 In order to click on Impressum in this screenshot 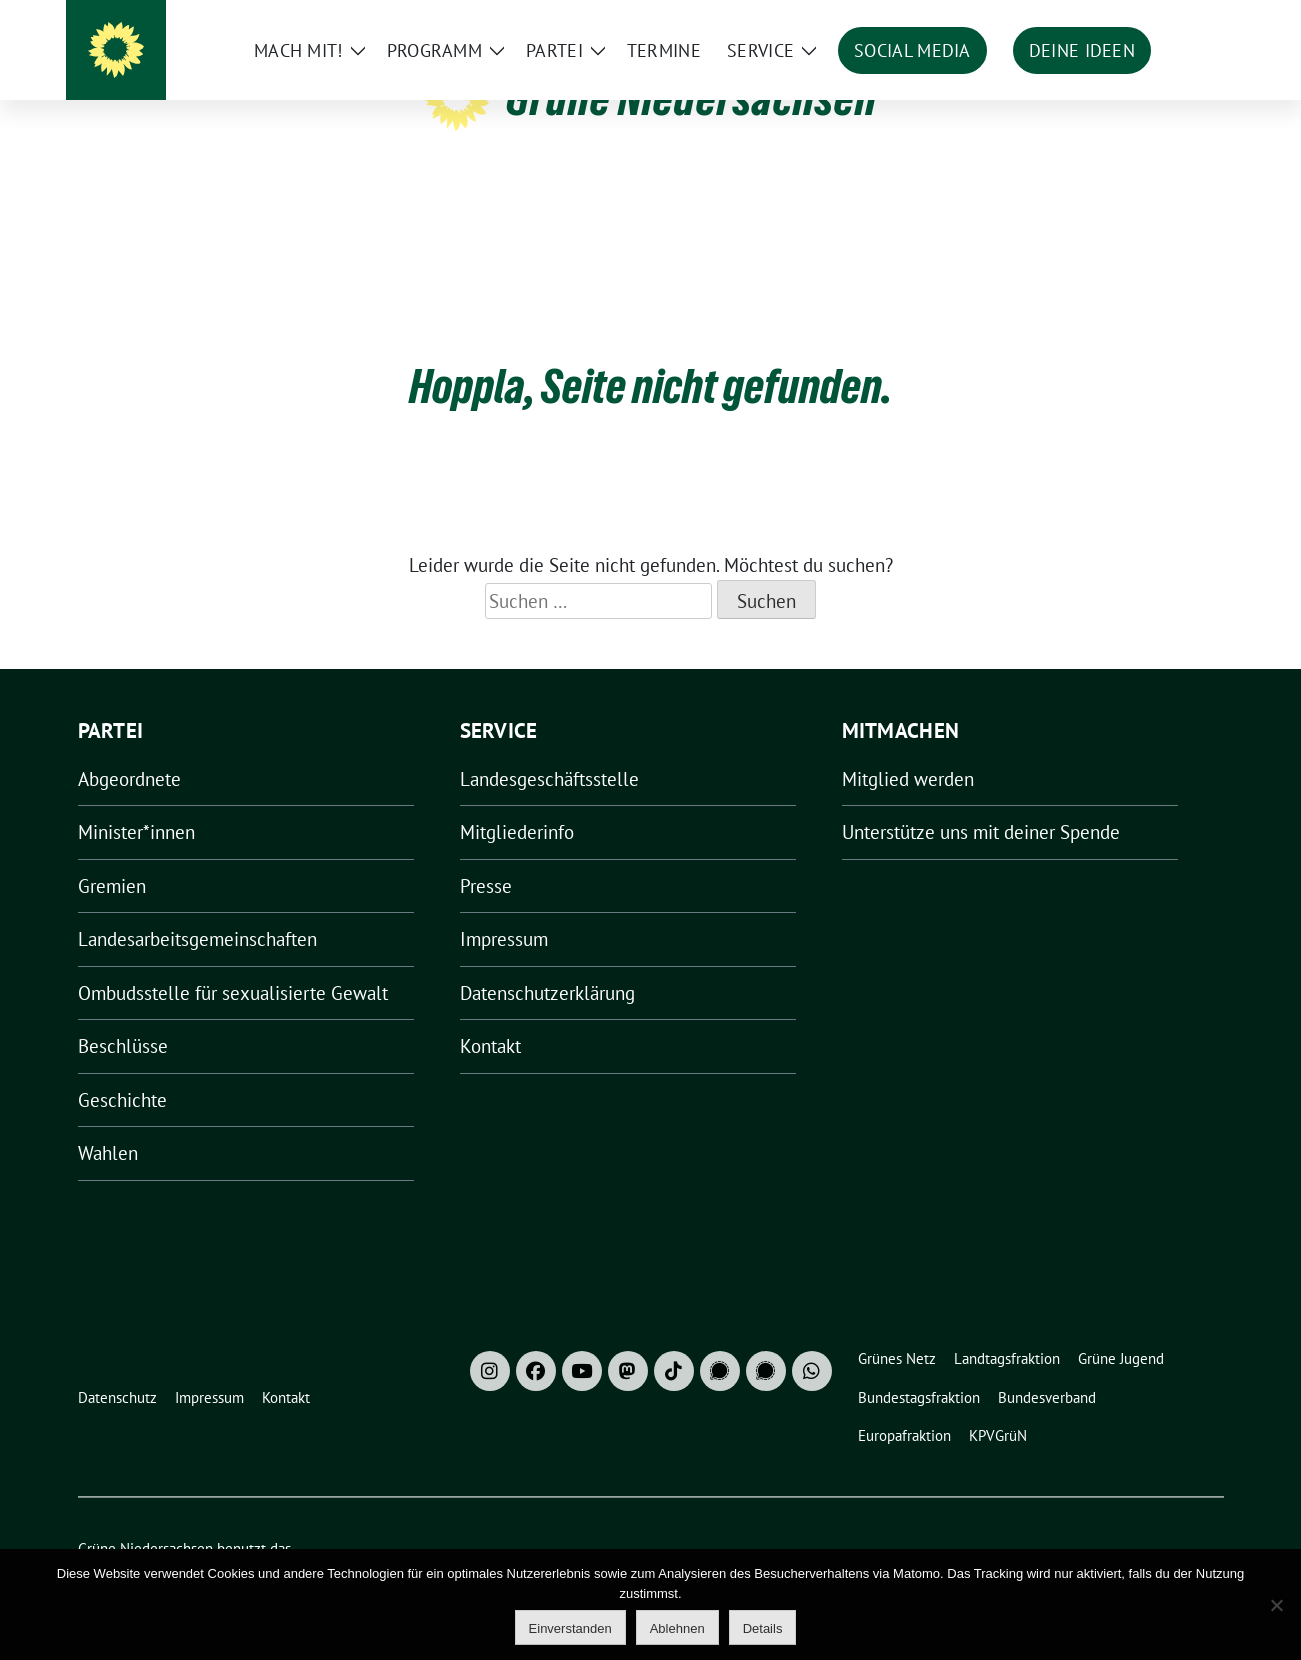, I will do `click(504, 908)`.